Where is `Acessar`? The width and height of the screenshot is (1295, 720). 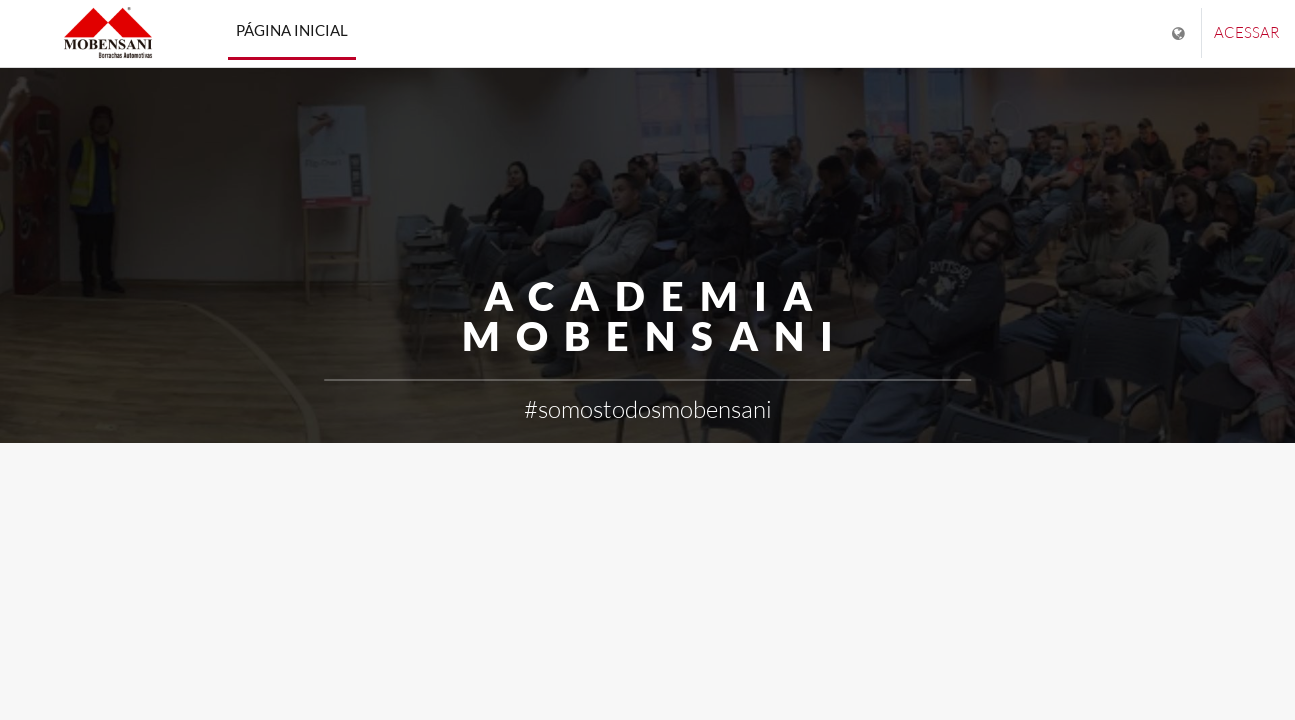 Acessar is located at coordinates (1246, 32).